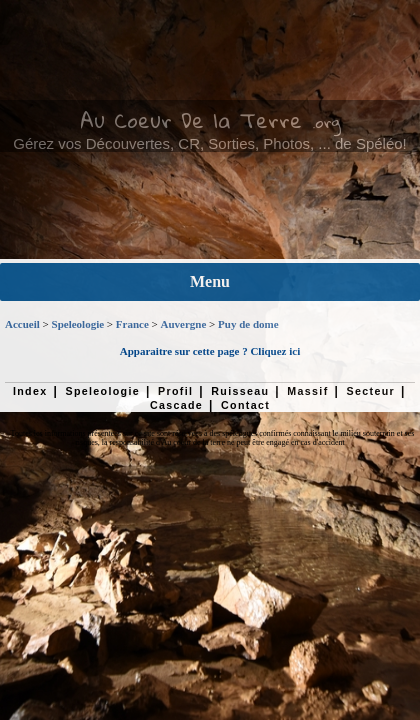  I want to click on Speleologie, so click(78, 324).